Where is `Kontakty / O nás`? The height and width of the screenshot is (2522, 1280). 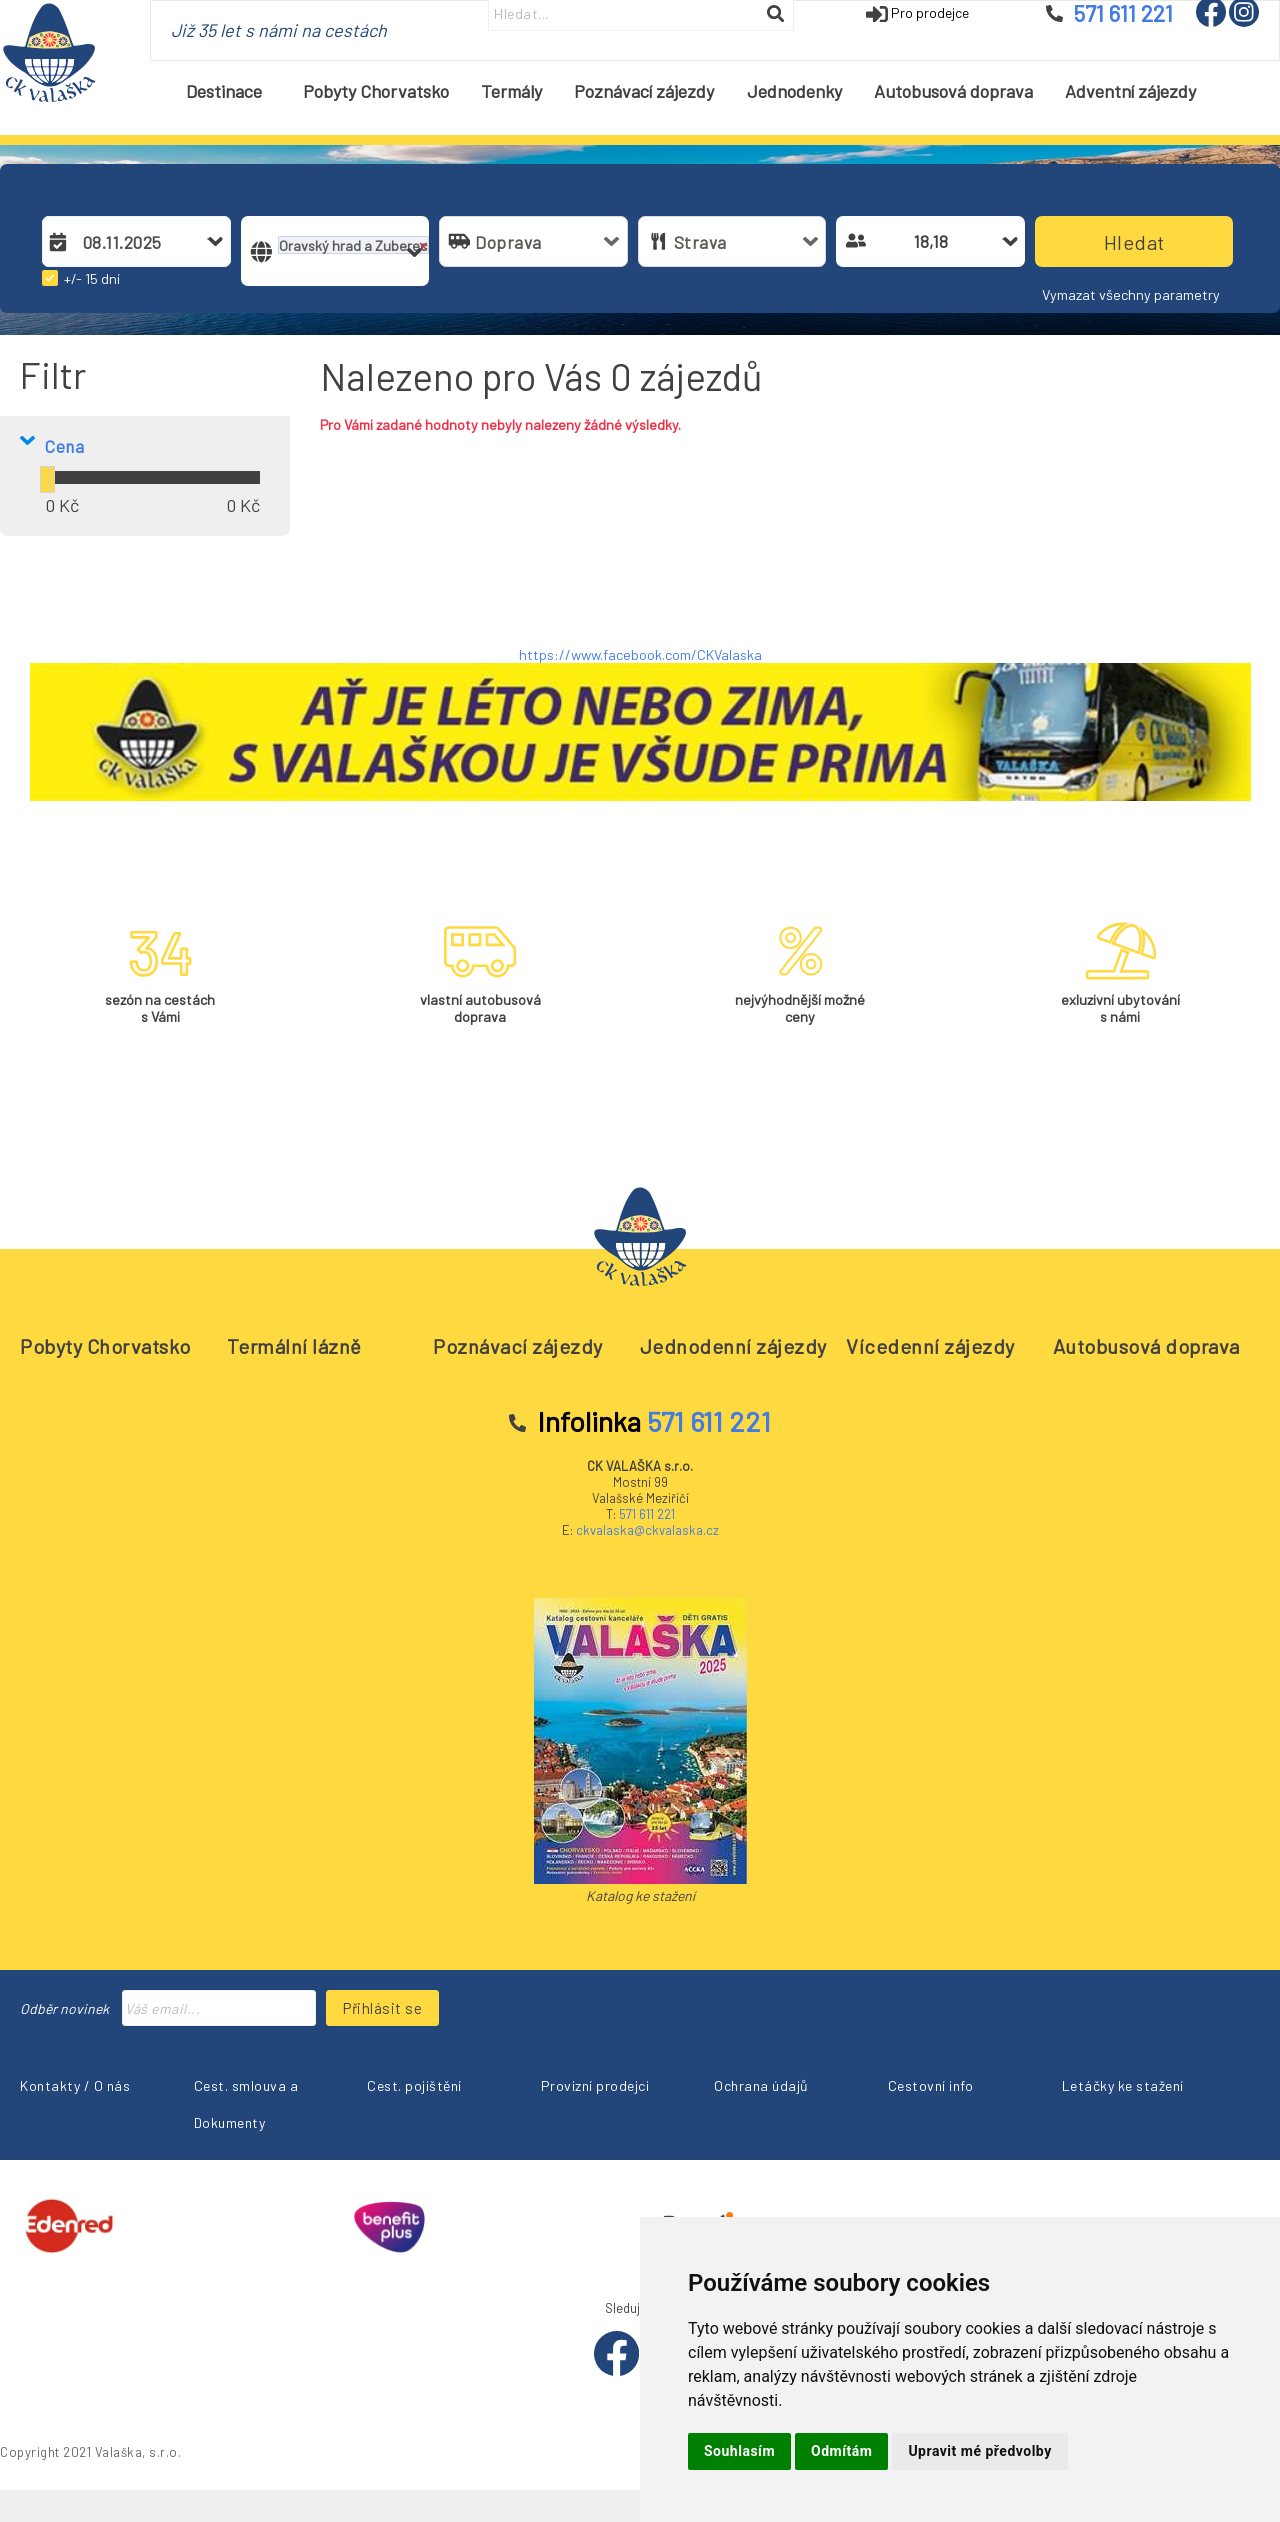
Kontakty / O nás is located at coordinates (75, 2085).